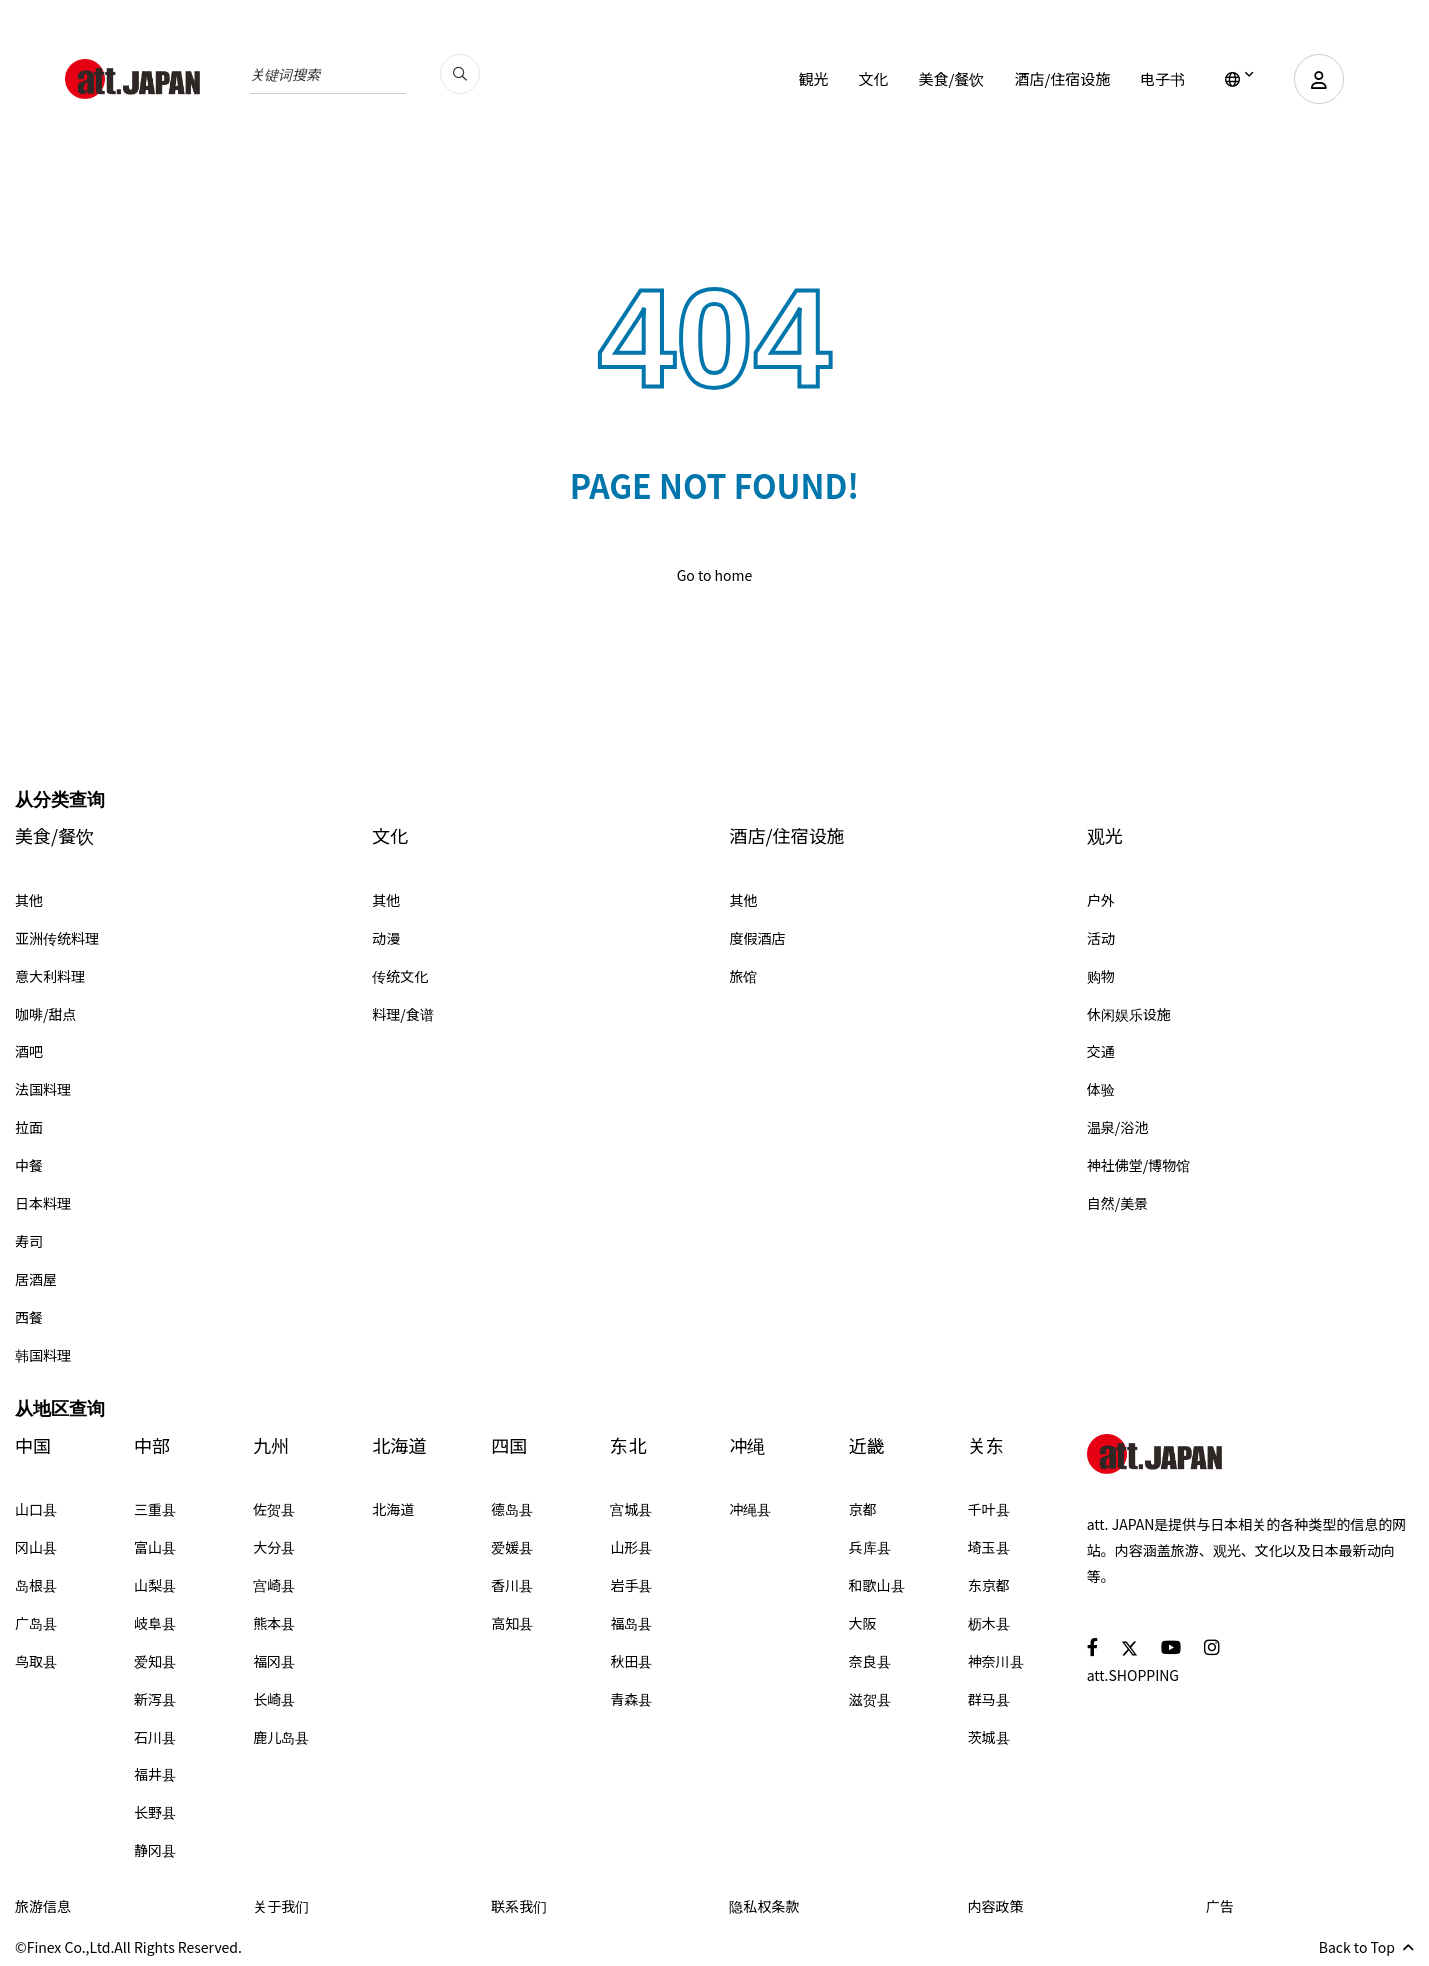 The image size is (1429, 1966). I want to click on 神奈川县, so click(996, 1661).